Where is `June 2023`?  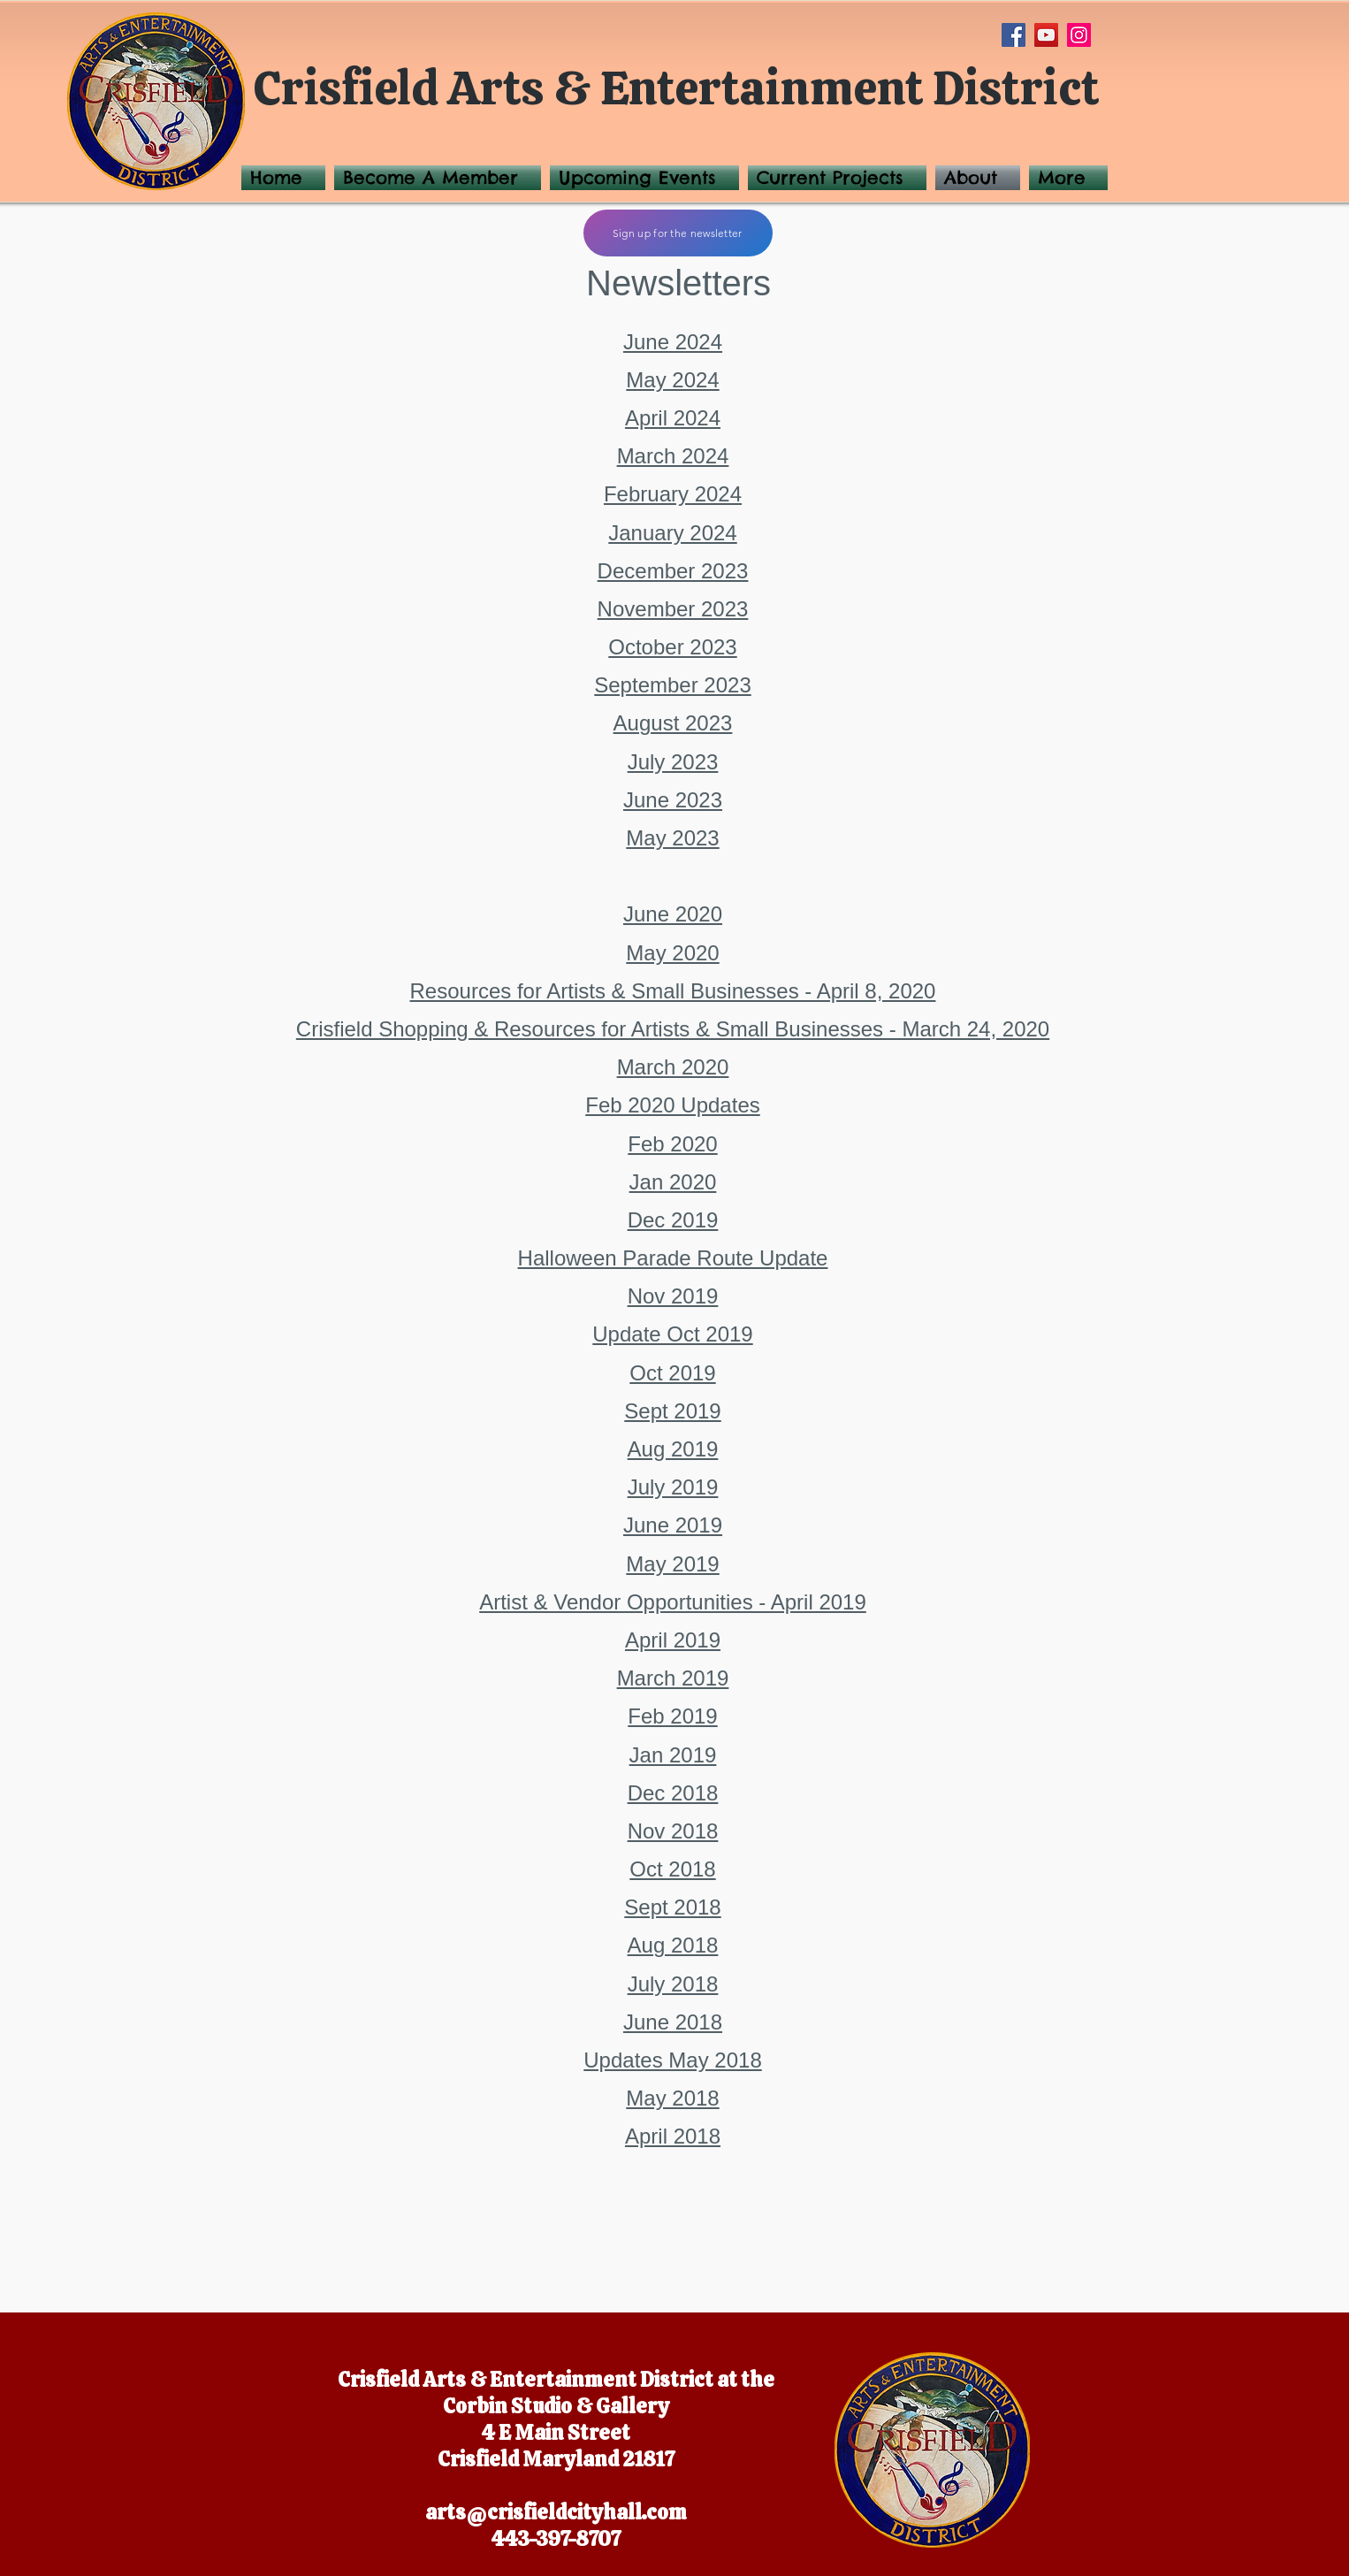
June 2023 is located at coordinates (672, 800).